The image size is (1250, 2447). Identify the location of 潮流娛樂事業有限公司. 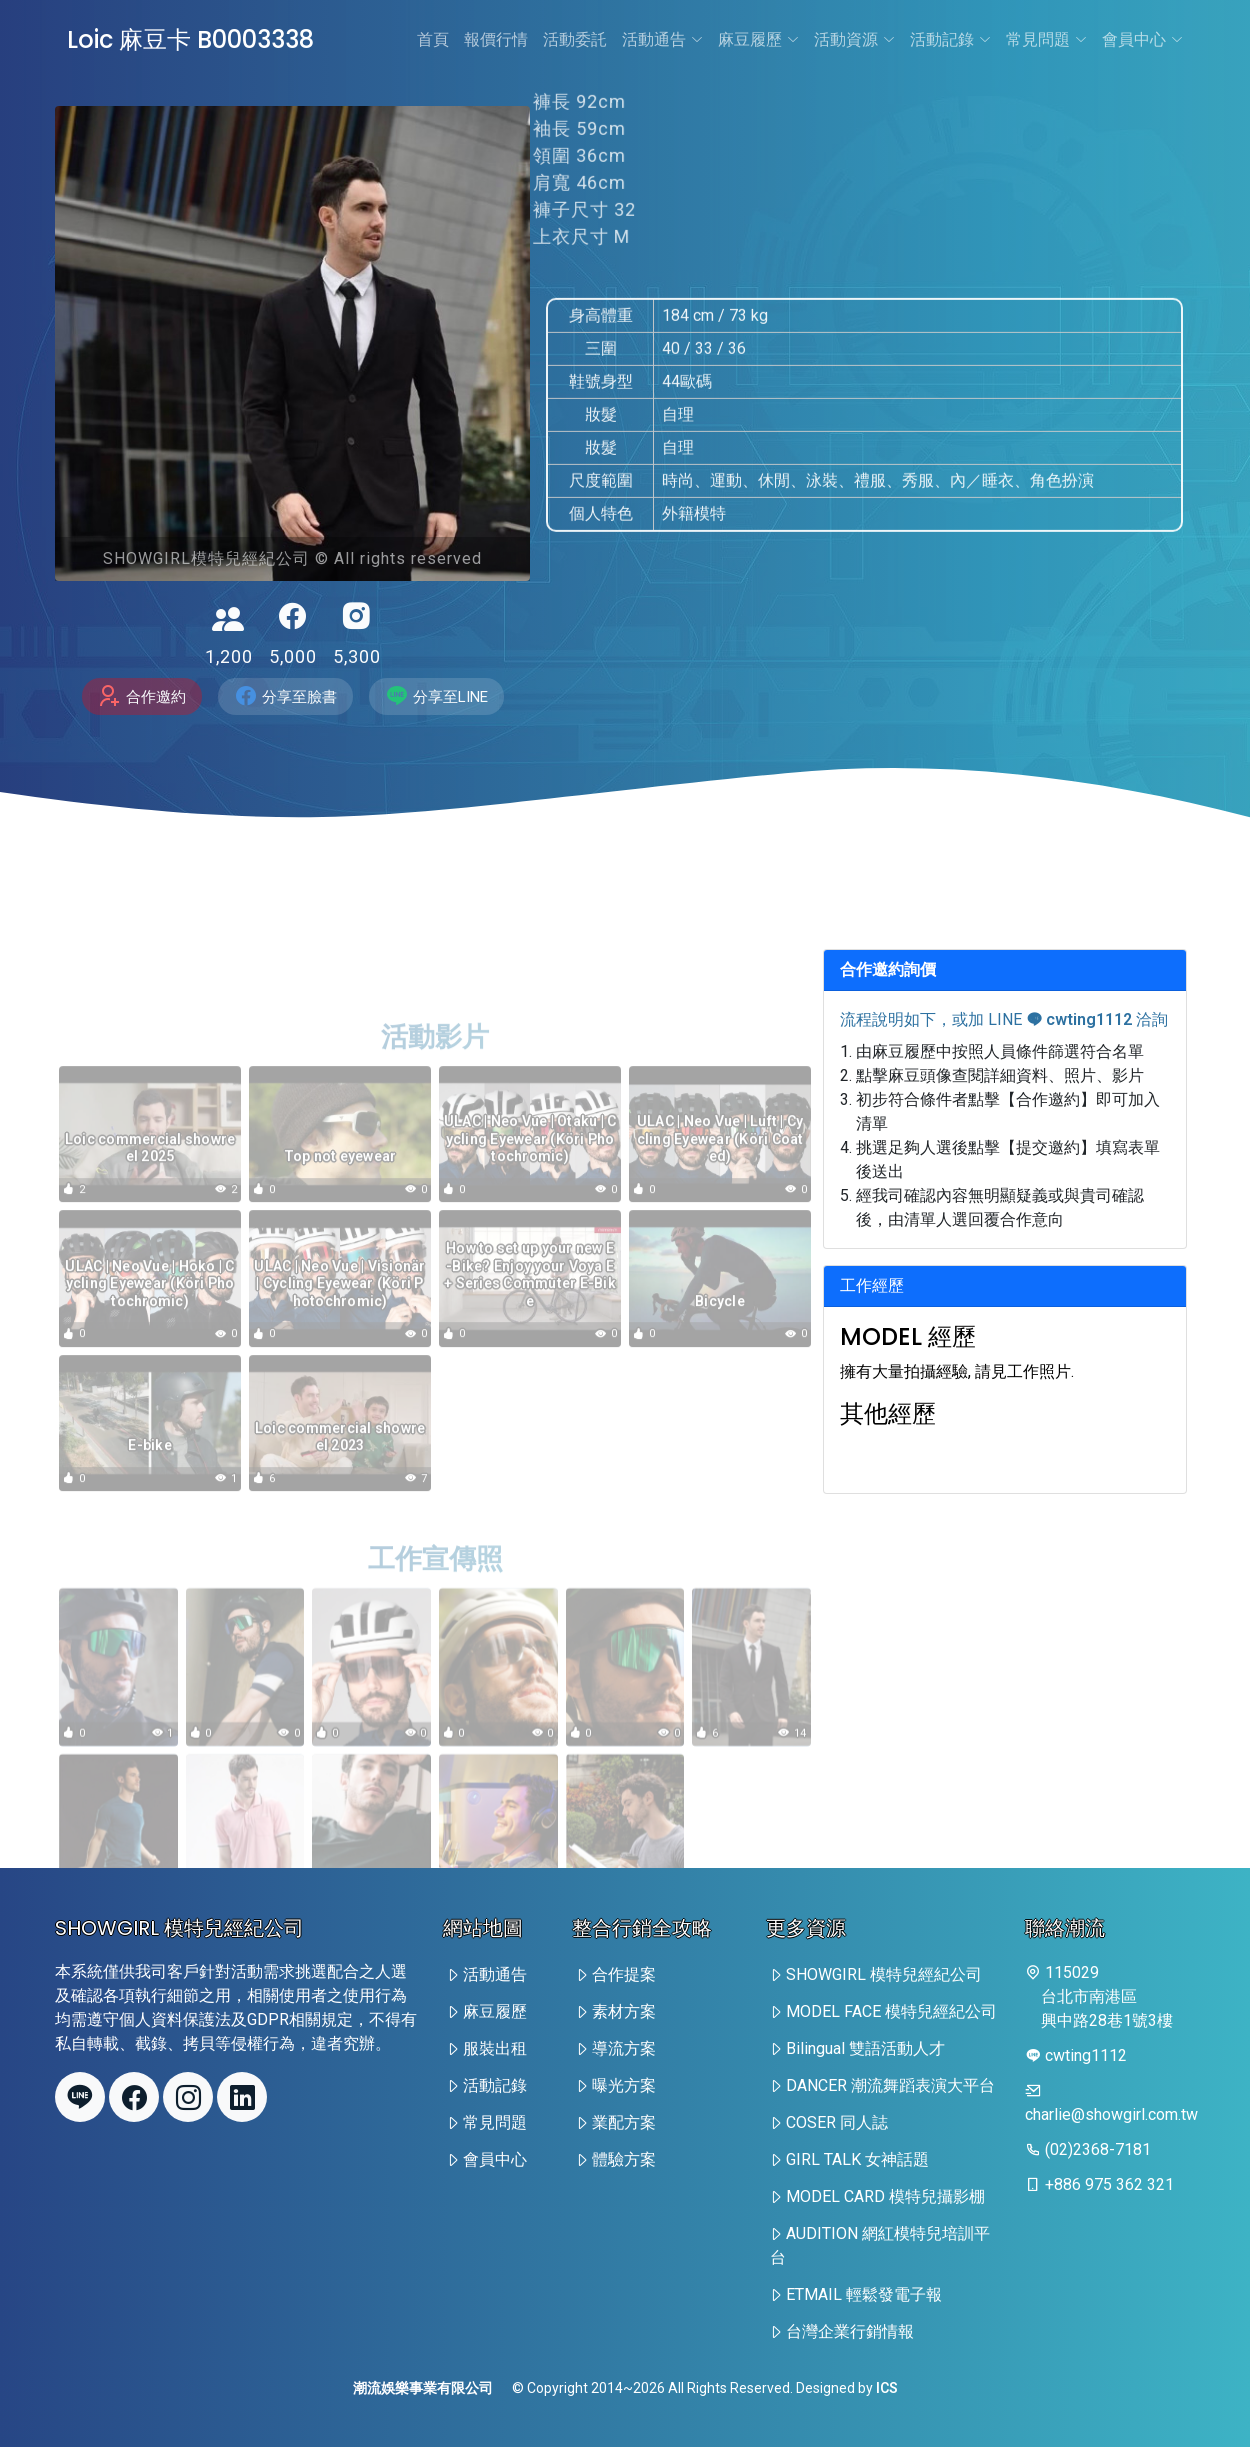
(423, 2388).